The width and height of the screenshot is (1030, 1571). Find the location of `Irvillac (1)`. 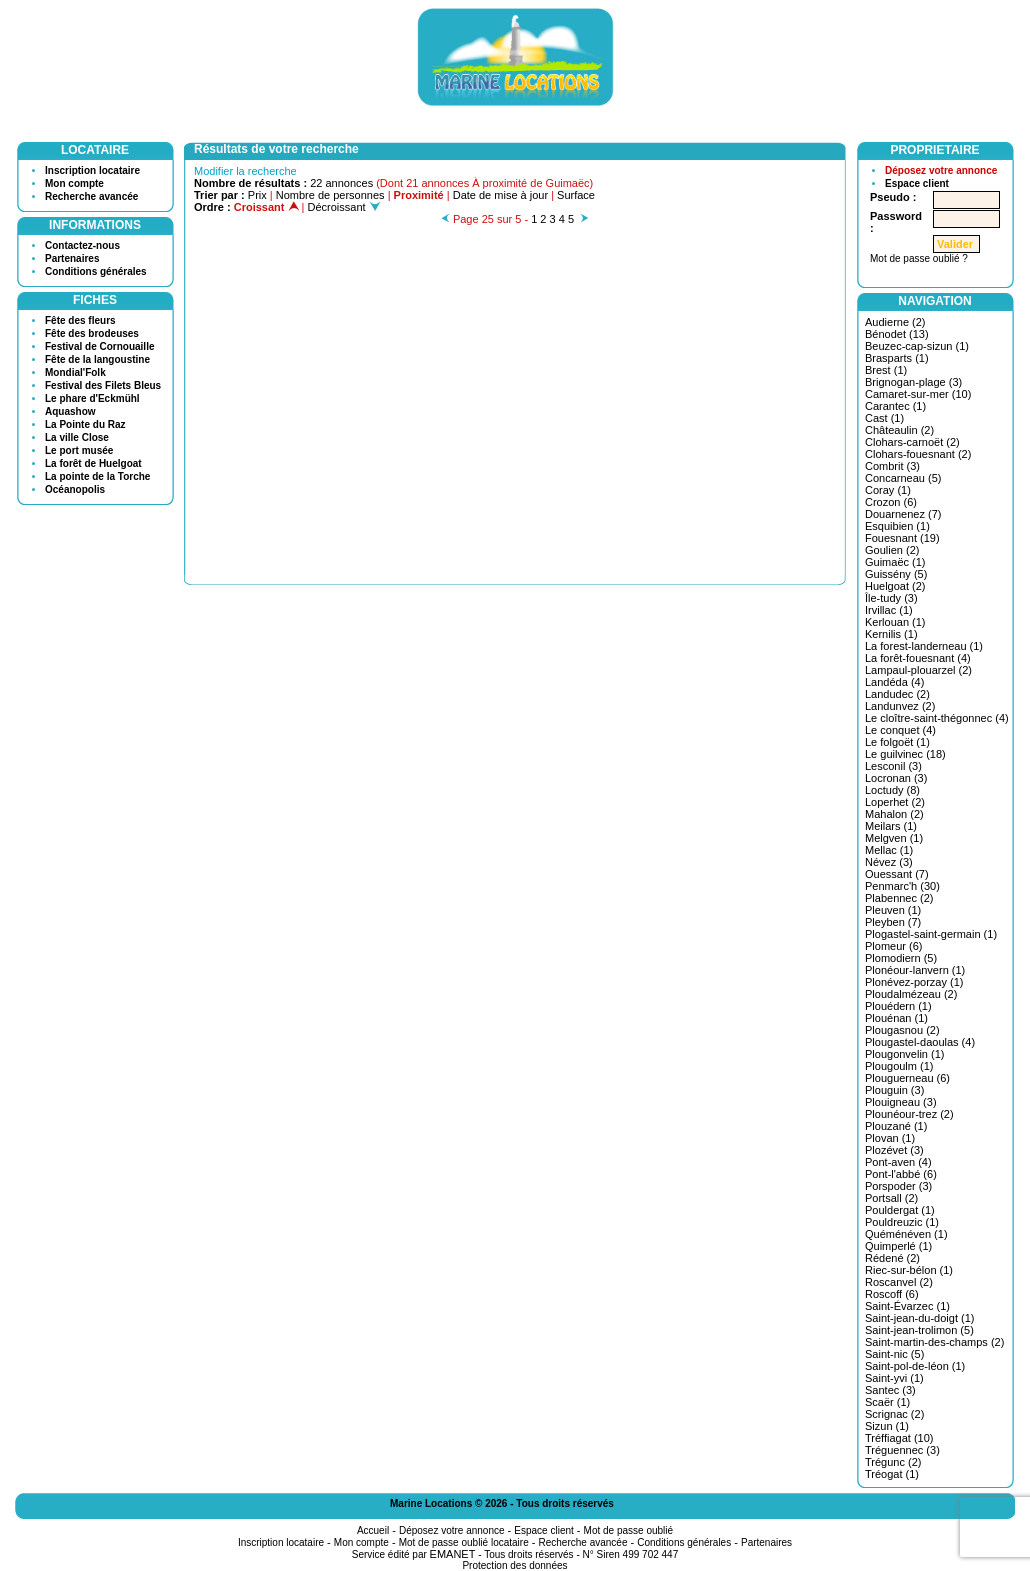

Irvillac (1) is located at coordinates (889, 610).